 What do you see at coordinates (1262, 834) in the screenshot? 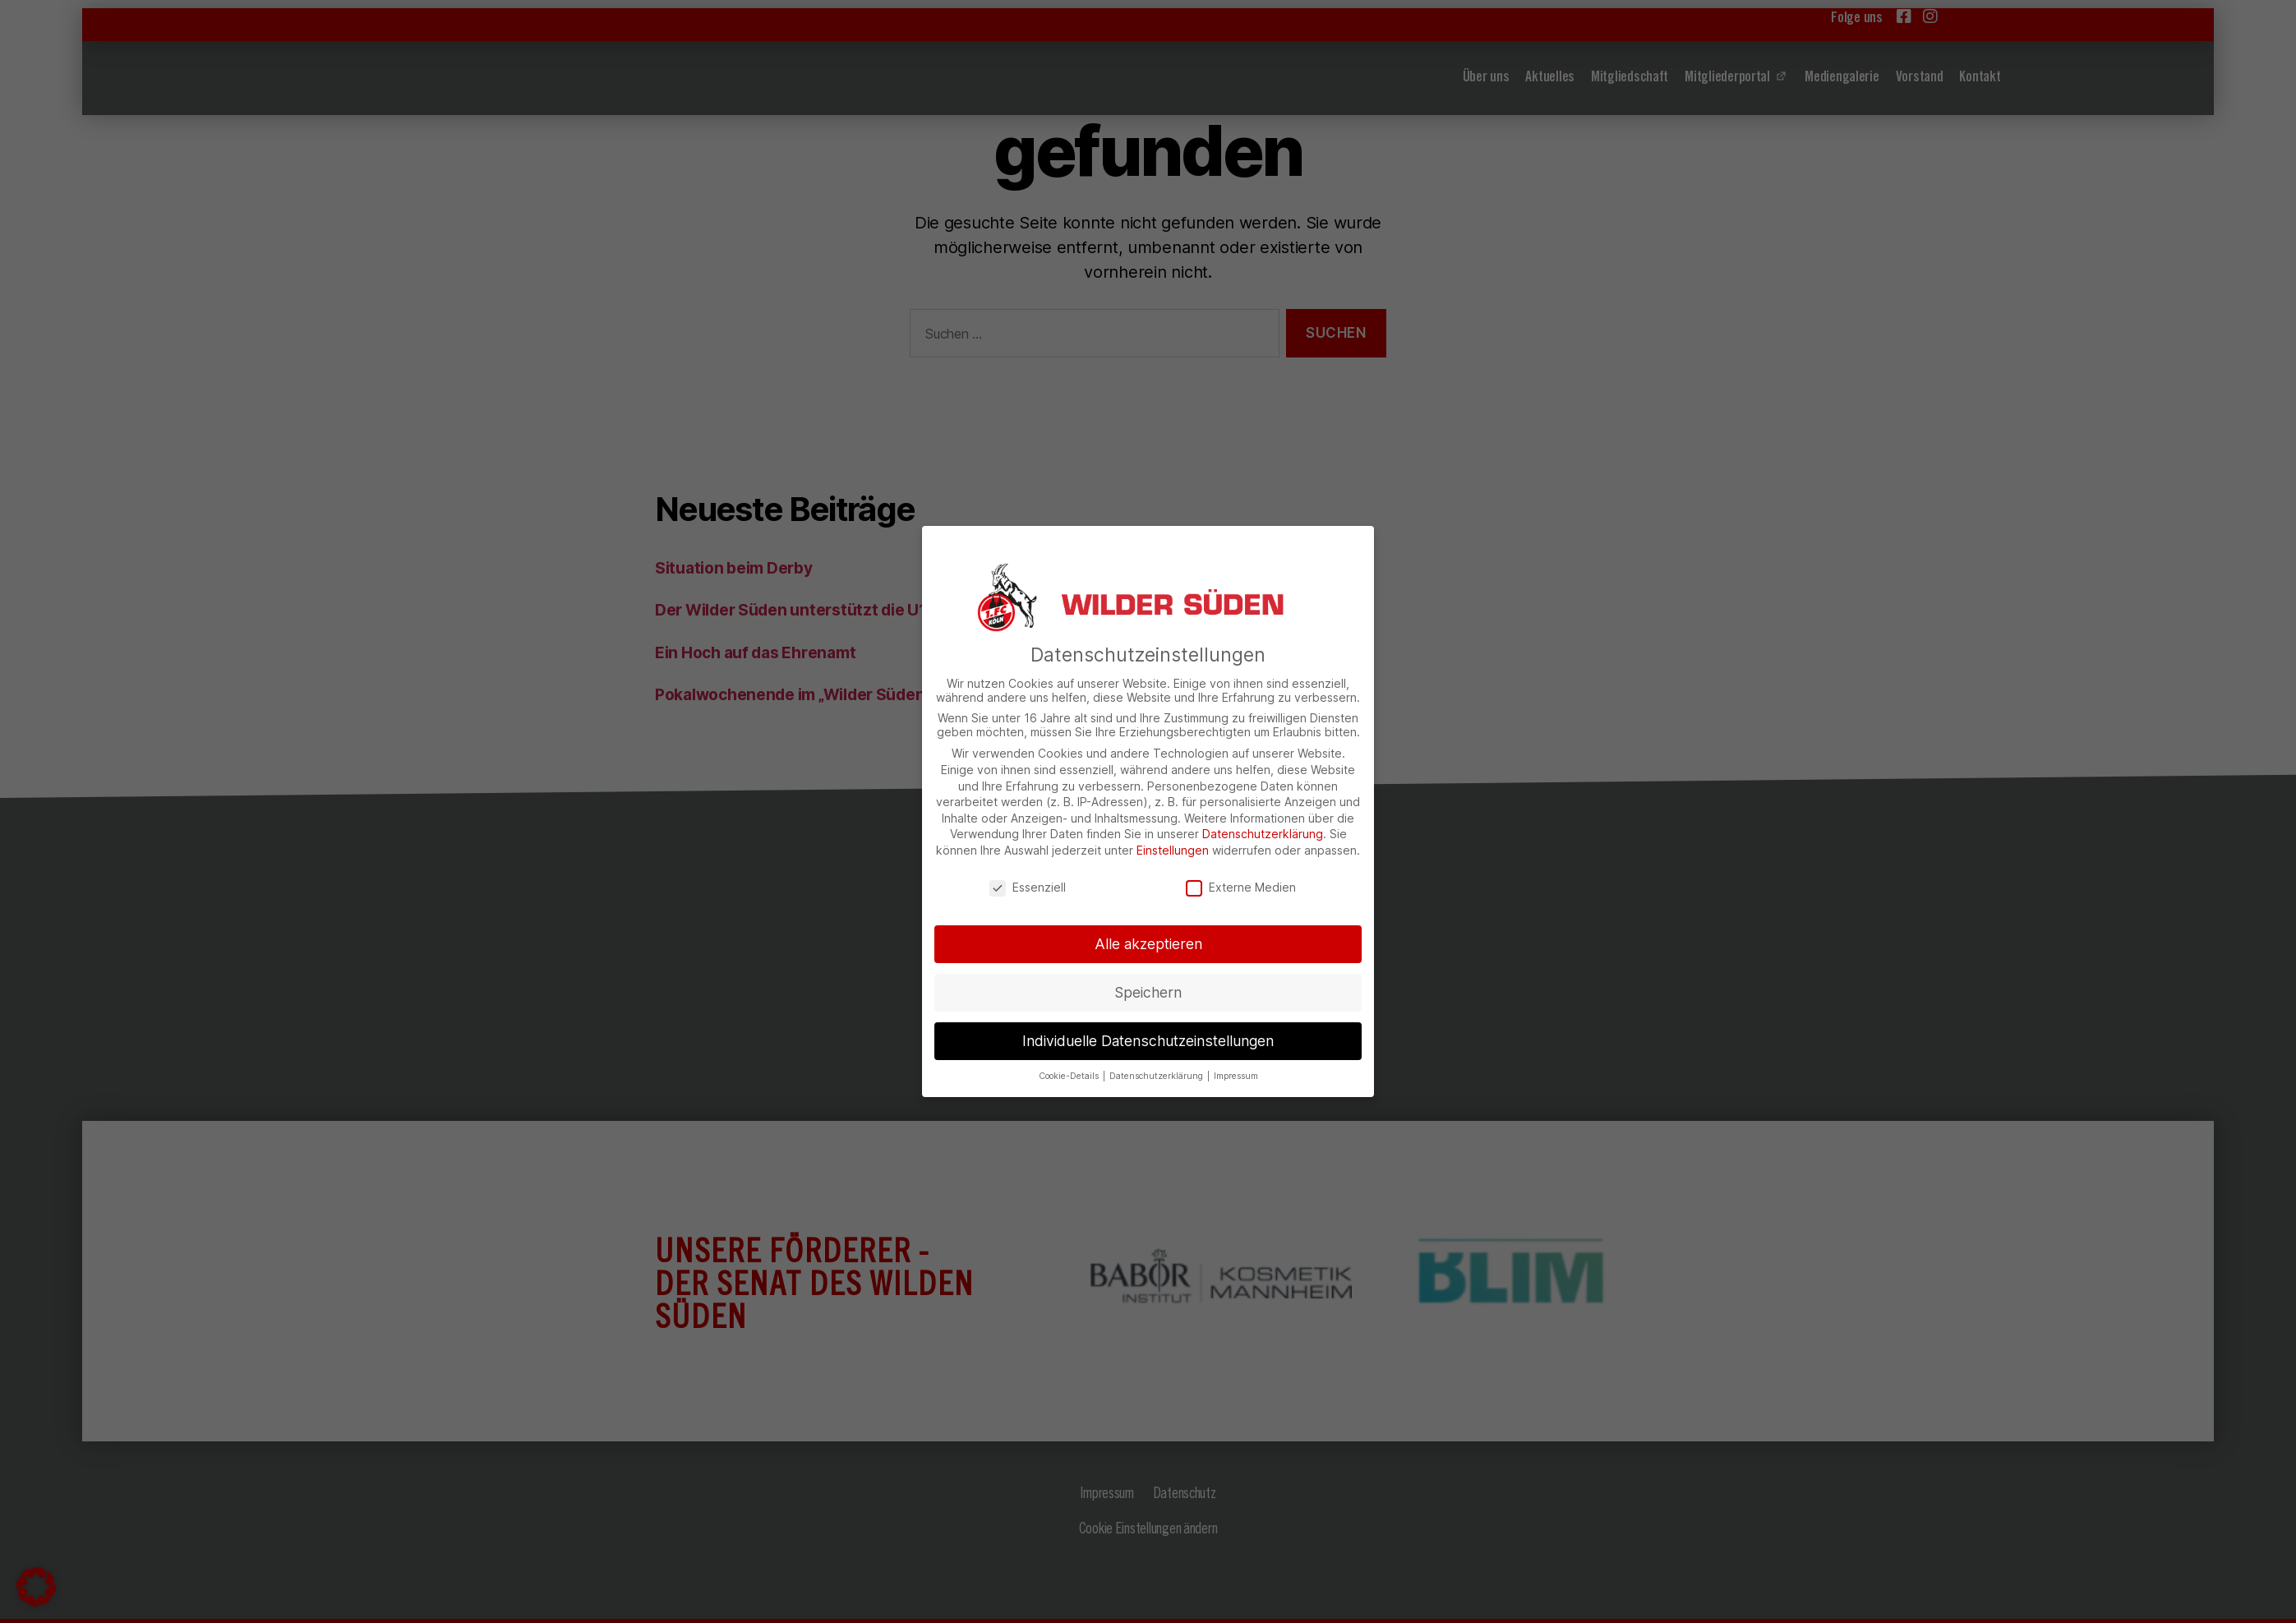
I see `Datenschutzerklärung` at bounding box center [1262, 834].